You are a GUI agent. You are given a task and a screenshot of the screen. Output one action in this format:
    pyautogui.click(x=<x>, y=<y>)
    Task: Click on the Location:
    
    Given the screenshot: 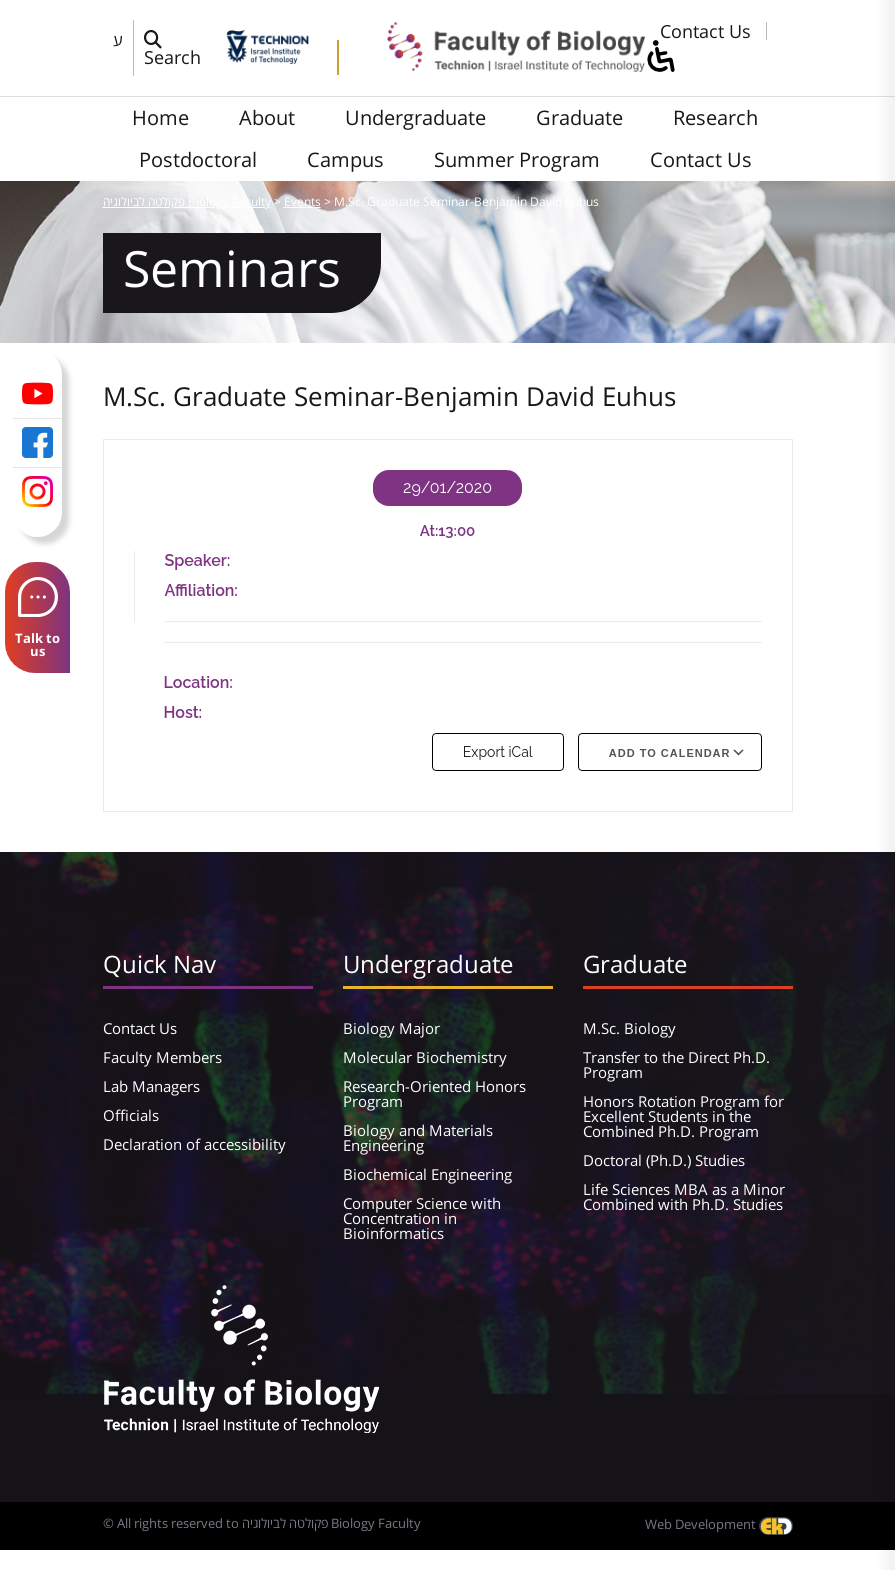 What is the action you would take?
    pyautogui.click(x=198, y=682)
    